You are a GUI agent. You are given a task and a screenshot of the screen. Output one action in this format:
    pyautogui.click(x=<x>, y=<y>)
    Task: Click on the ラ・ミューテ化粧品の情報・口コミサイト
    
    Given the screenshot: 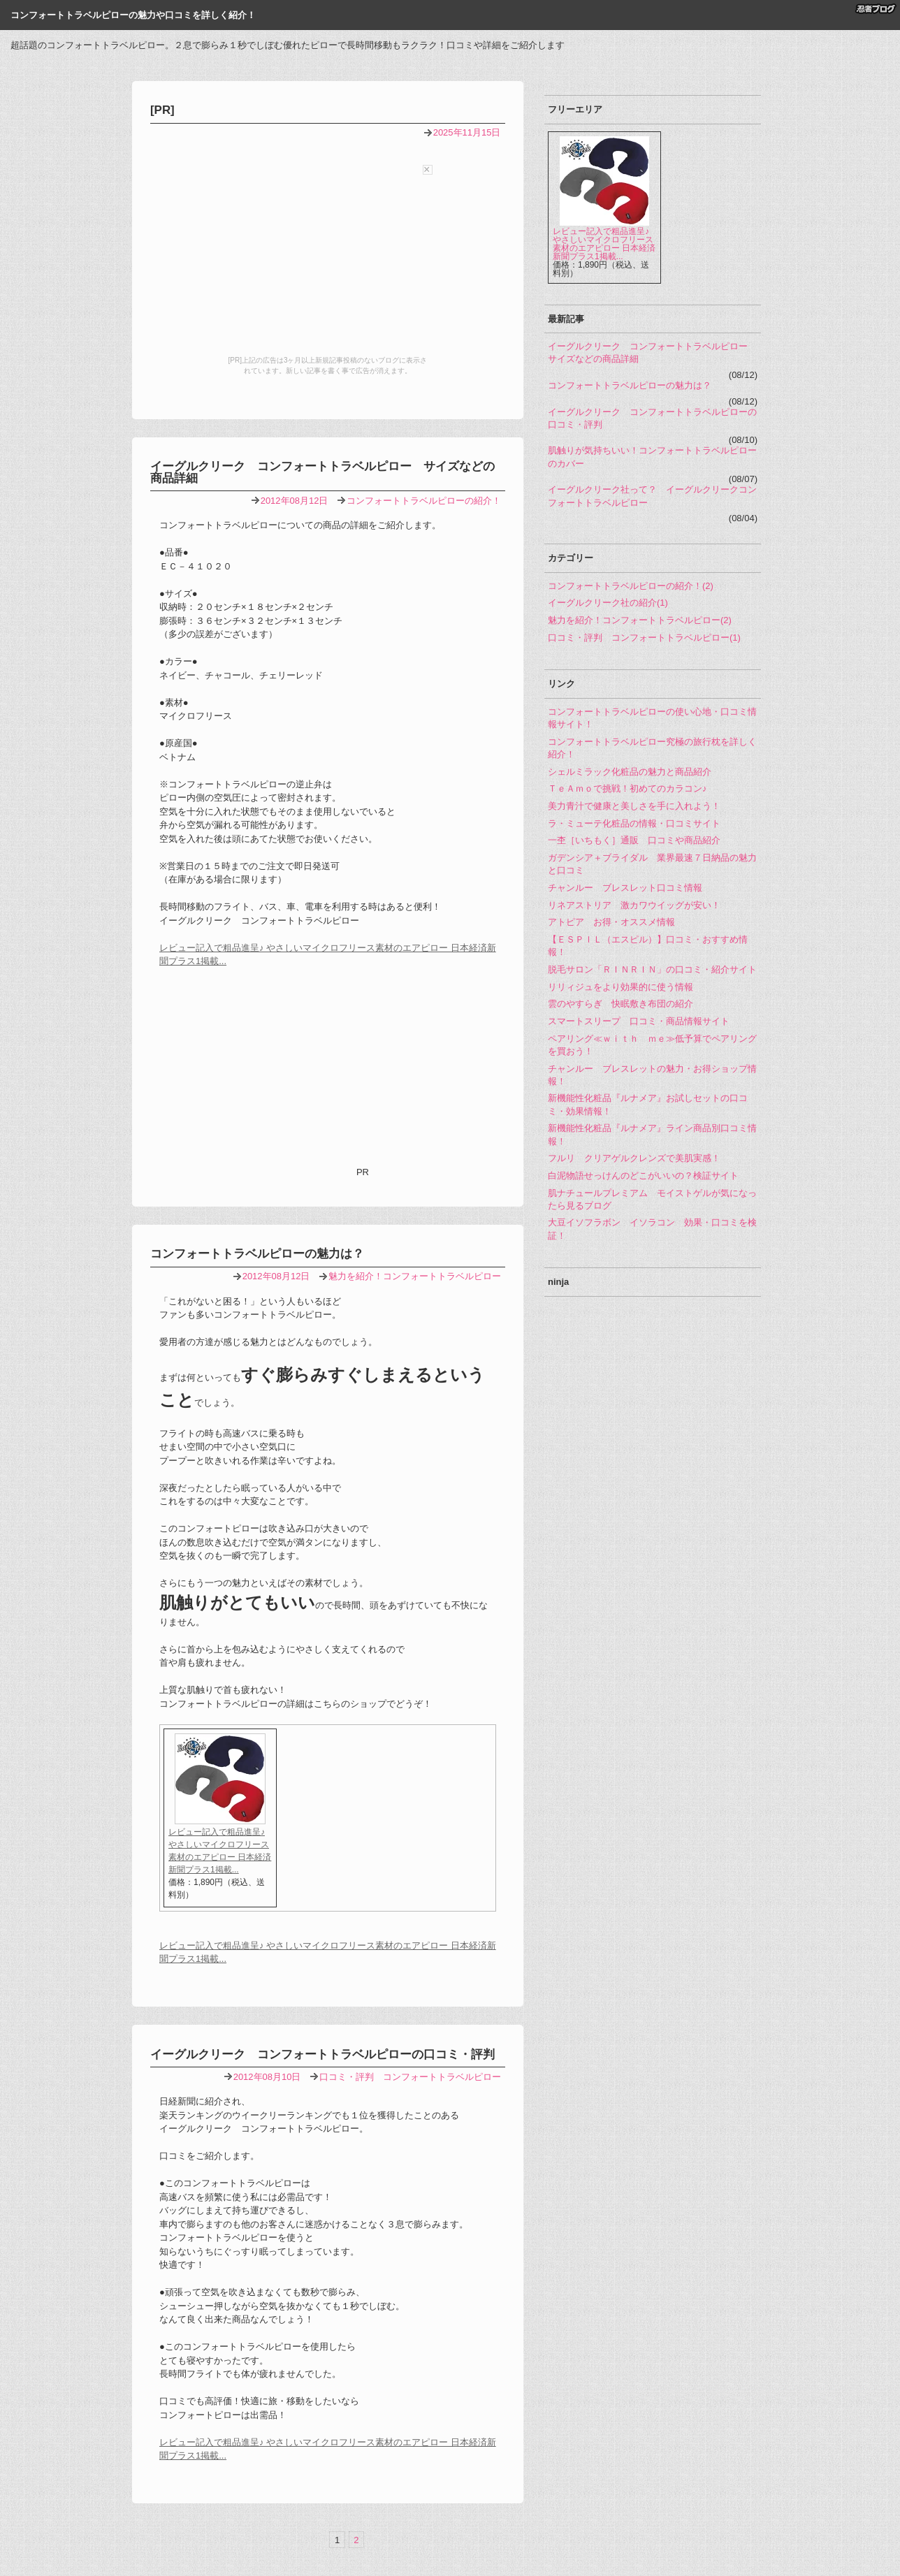 What is the action you would take?
    pyautogui.click(x=634, y=823)
    